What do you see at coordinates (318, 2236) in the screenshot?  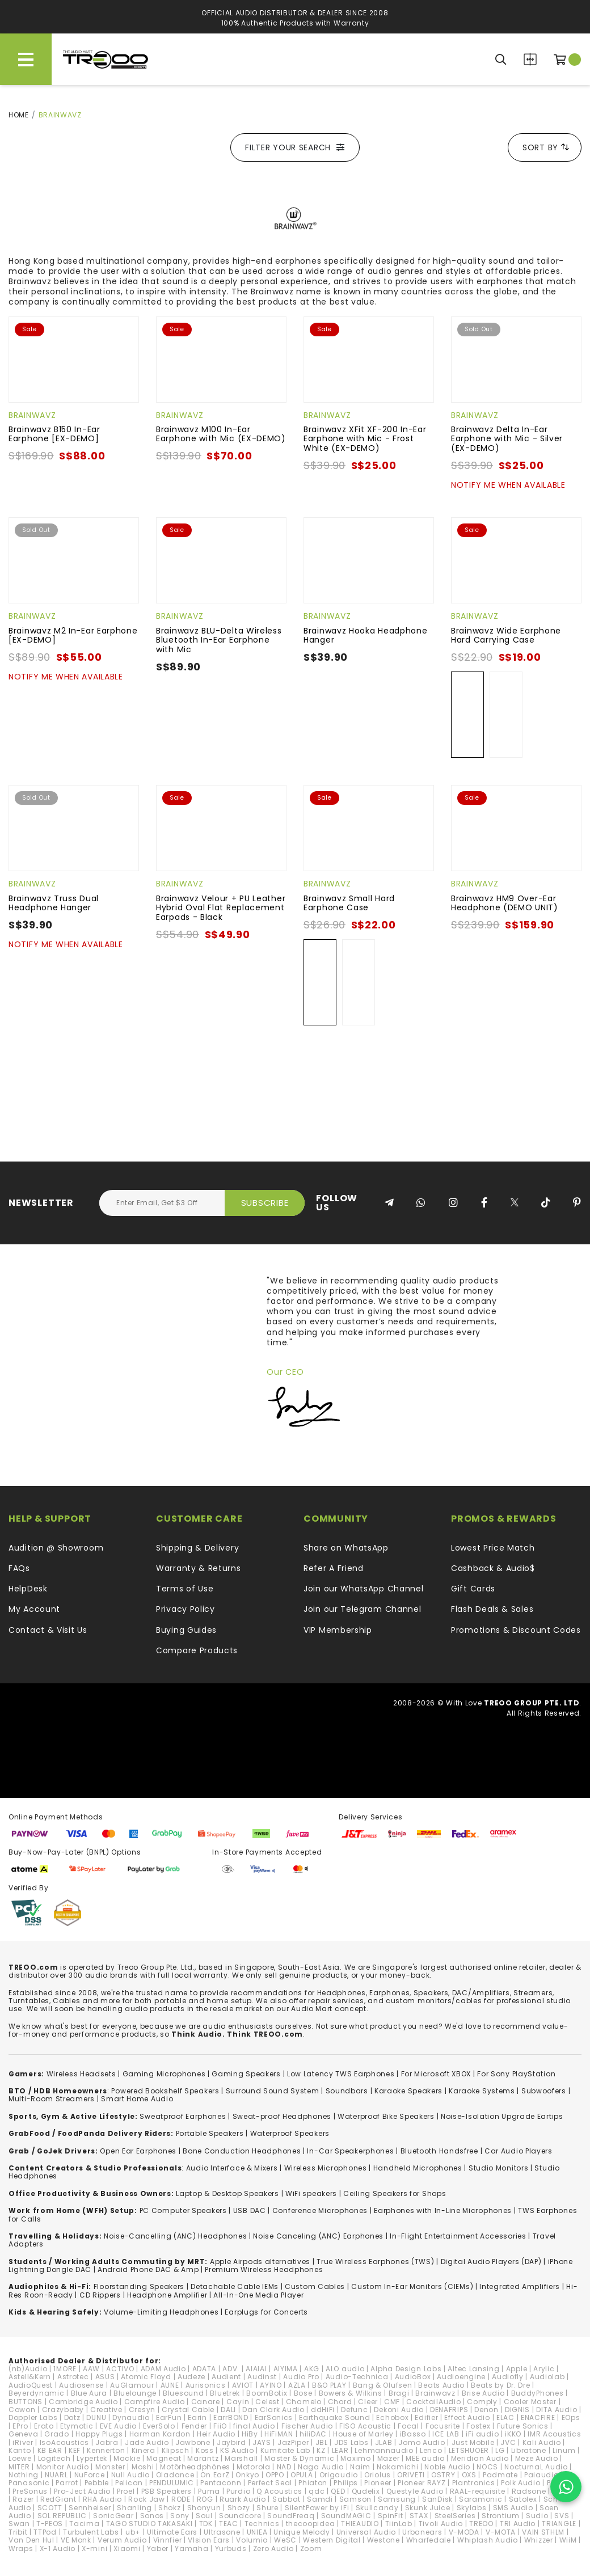 I see `Noise Canceling (ANC) Earphones` at bounding box center [318, 2236].